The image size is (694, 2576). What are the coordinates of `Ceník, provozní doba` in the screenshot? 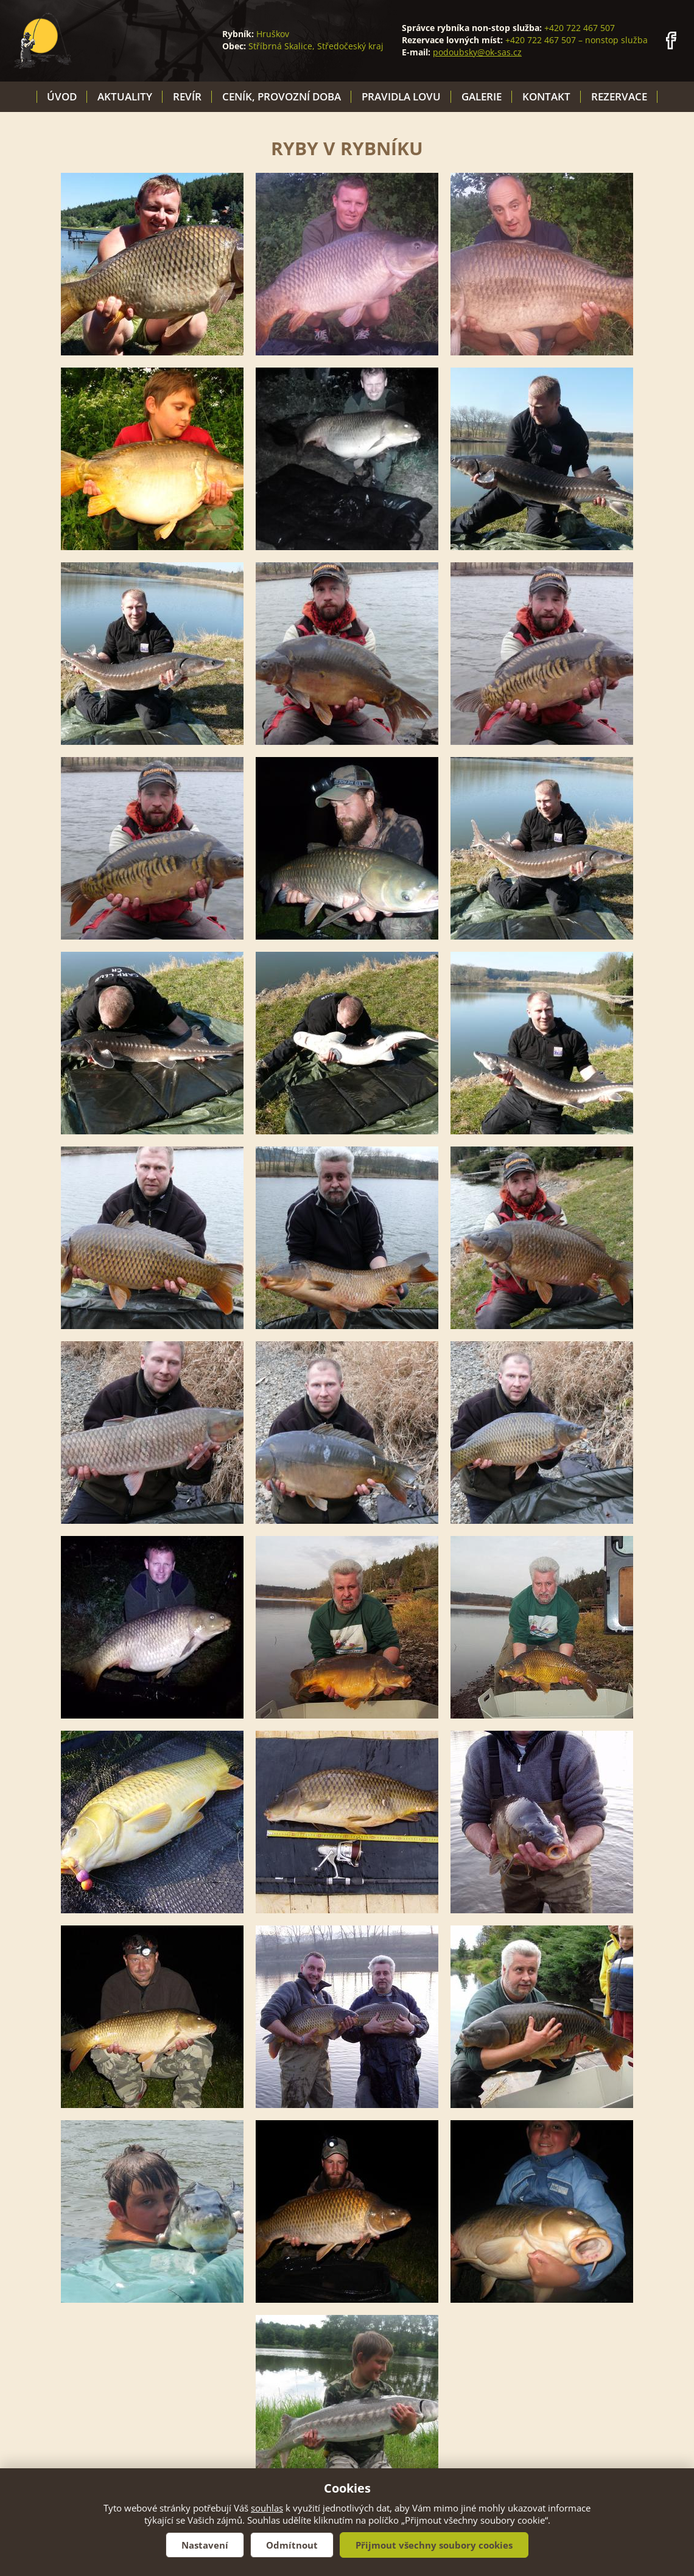 It's located at (281, 96).